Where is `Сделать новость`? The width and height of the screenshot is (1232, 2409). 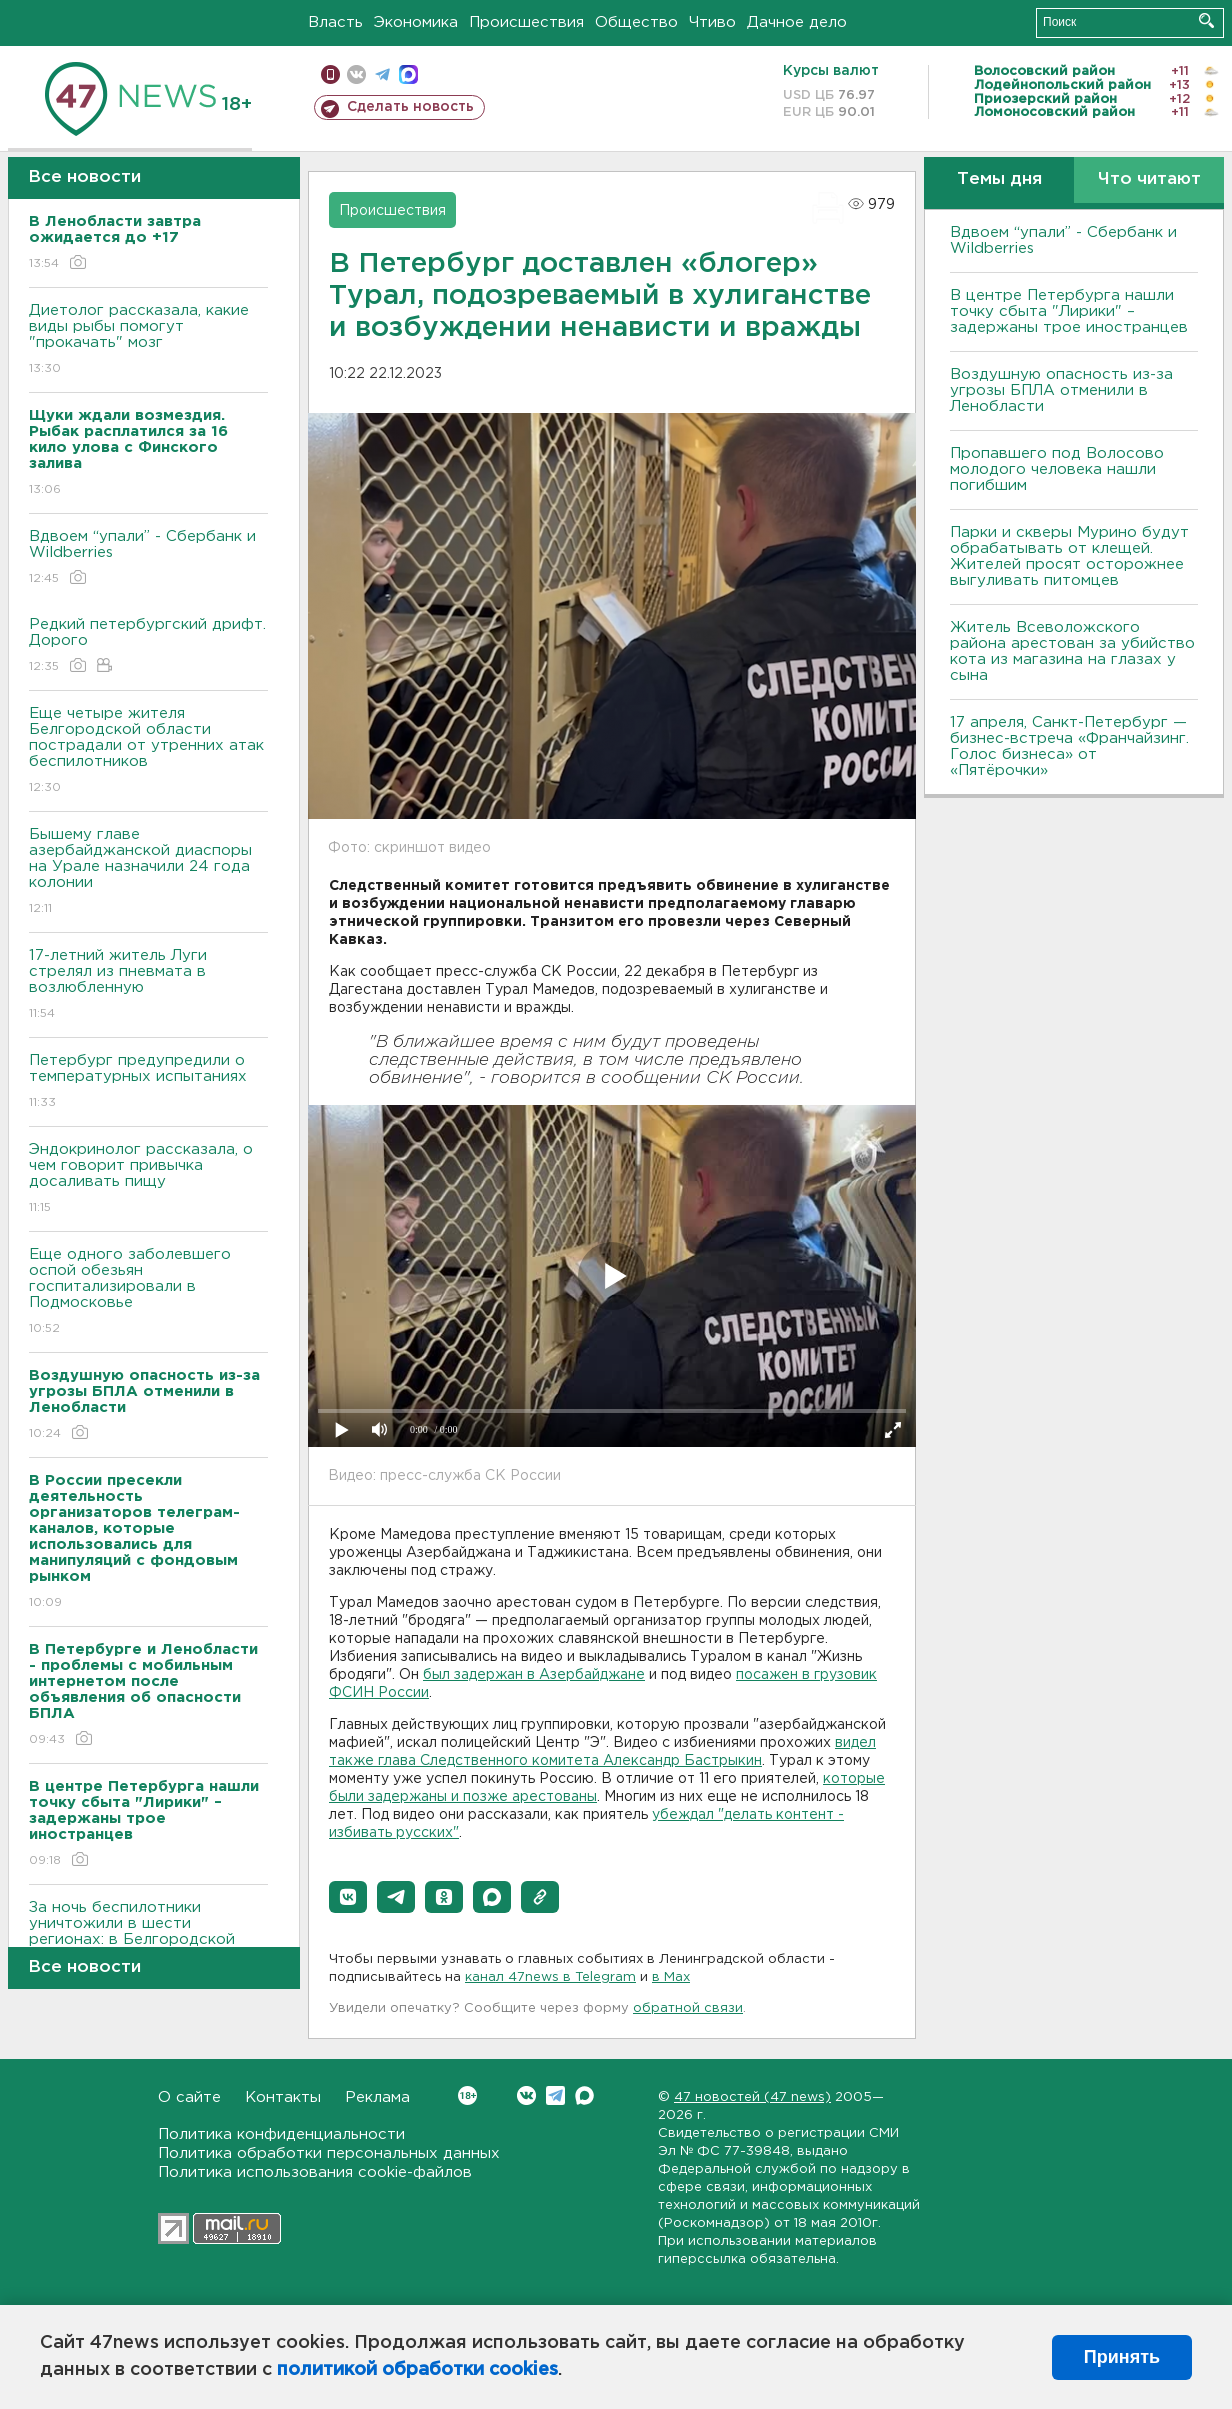 Сделать новость is located at coordinates (410, 107).